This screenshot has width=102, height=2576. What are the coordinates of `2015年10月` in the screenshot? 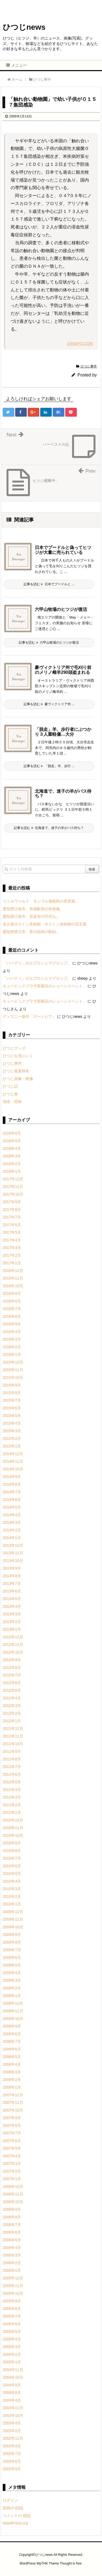 It's located at (13, 1377).